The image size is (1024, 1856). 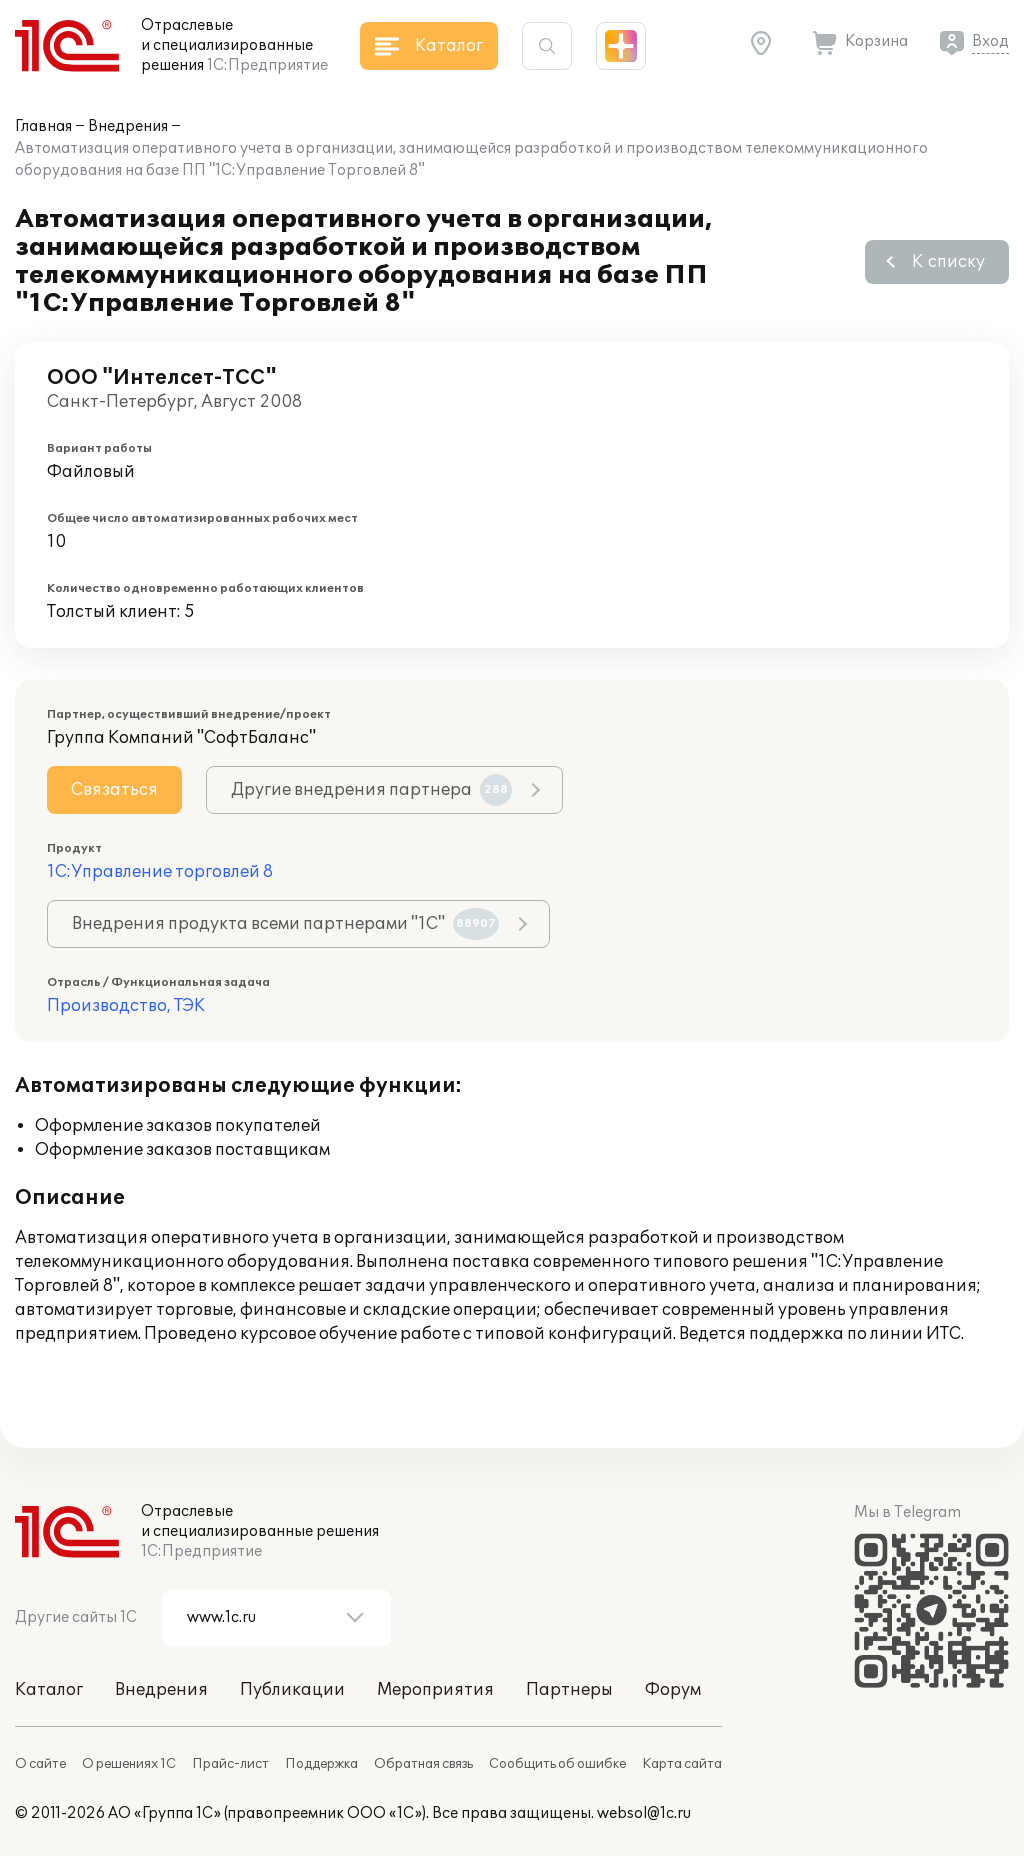 What do you see at coordinates (129, 1764) in the screenshot?
I see `О решениях 1С` at bounding box center [129, 1764].